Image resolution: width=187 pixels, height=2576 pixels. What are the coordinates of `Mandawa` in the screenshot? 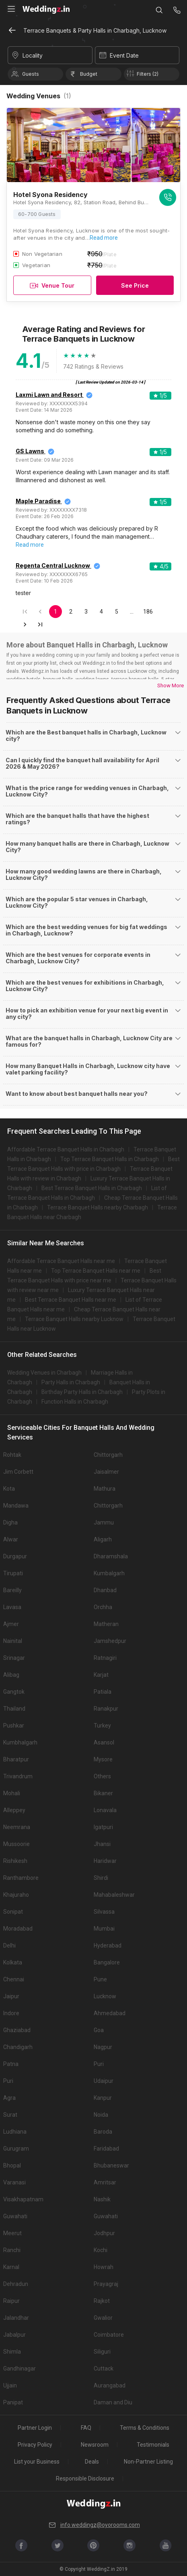 It's located at (16, 1505).